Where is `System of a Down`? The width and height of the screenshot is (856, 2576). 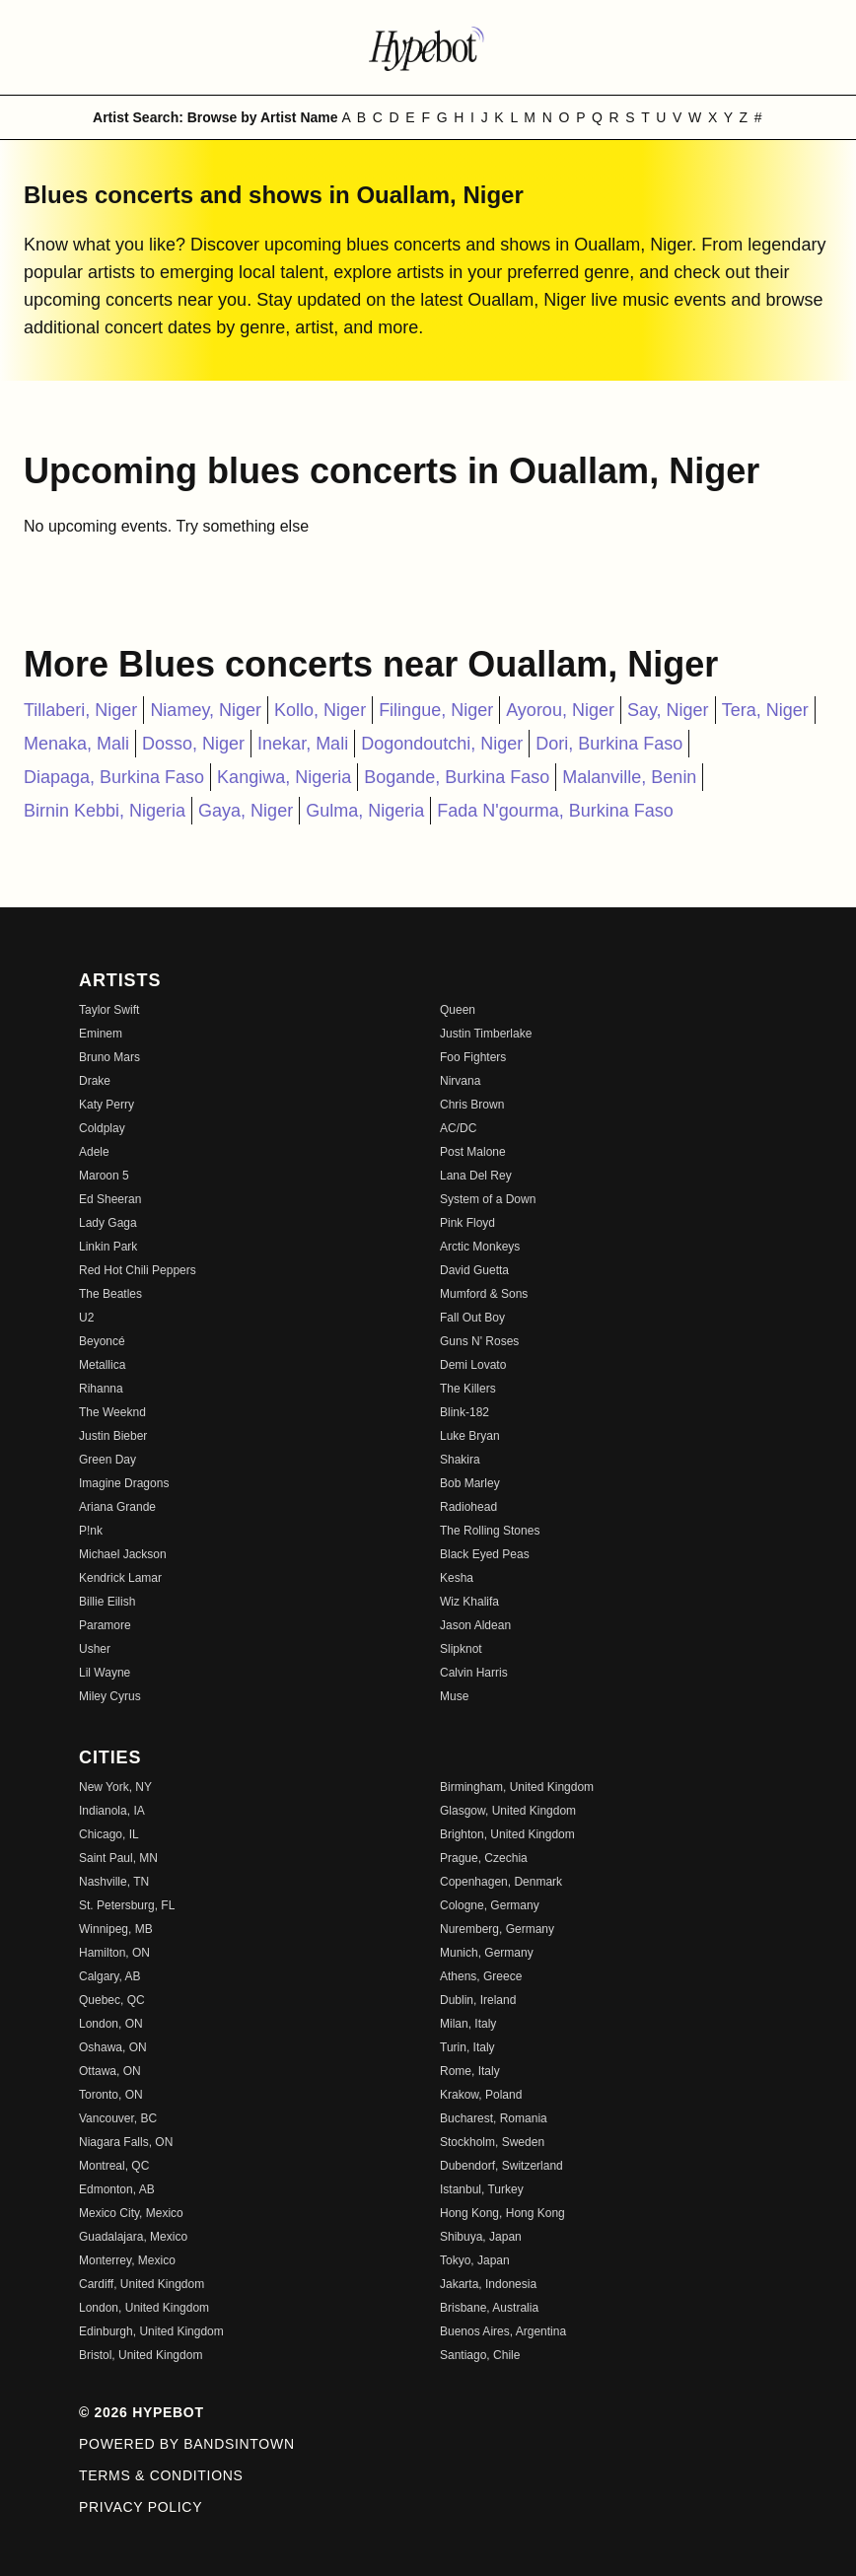
System of a Down is located at coordinates (487, 1199).